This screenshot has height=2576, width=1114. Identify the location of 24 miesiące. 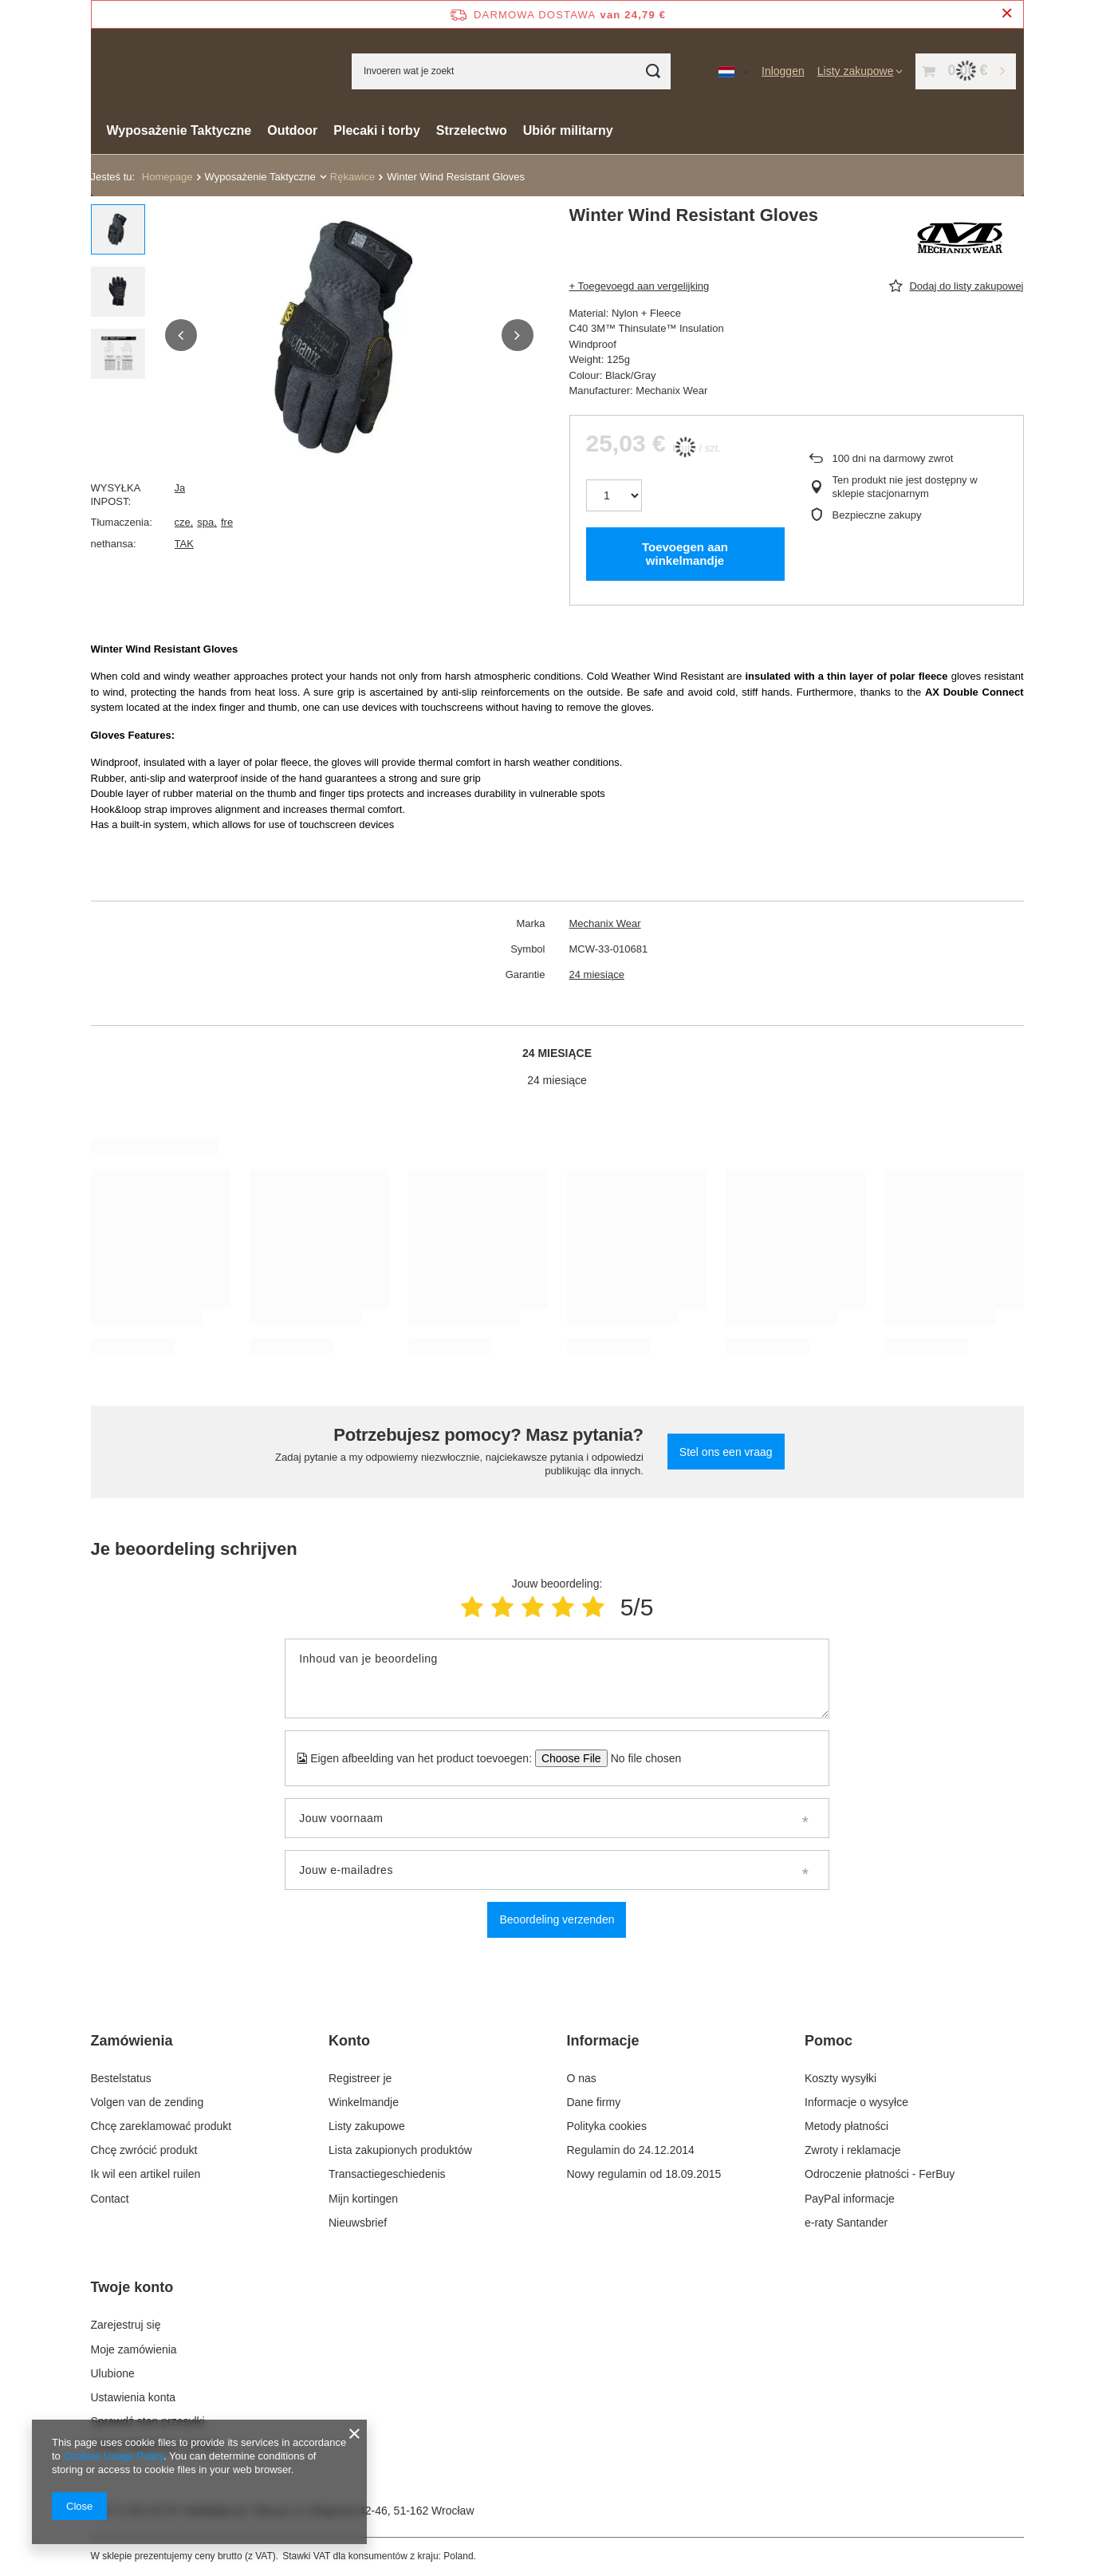
(596, 974).